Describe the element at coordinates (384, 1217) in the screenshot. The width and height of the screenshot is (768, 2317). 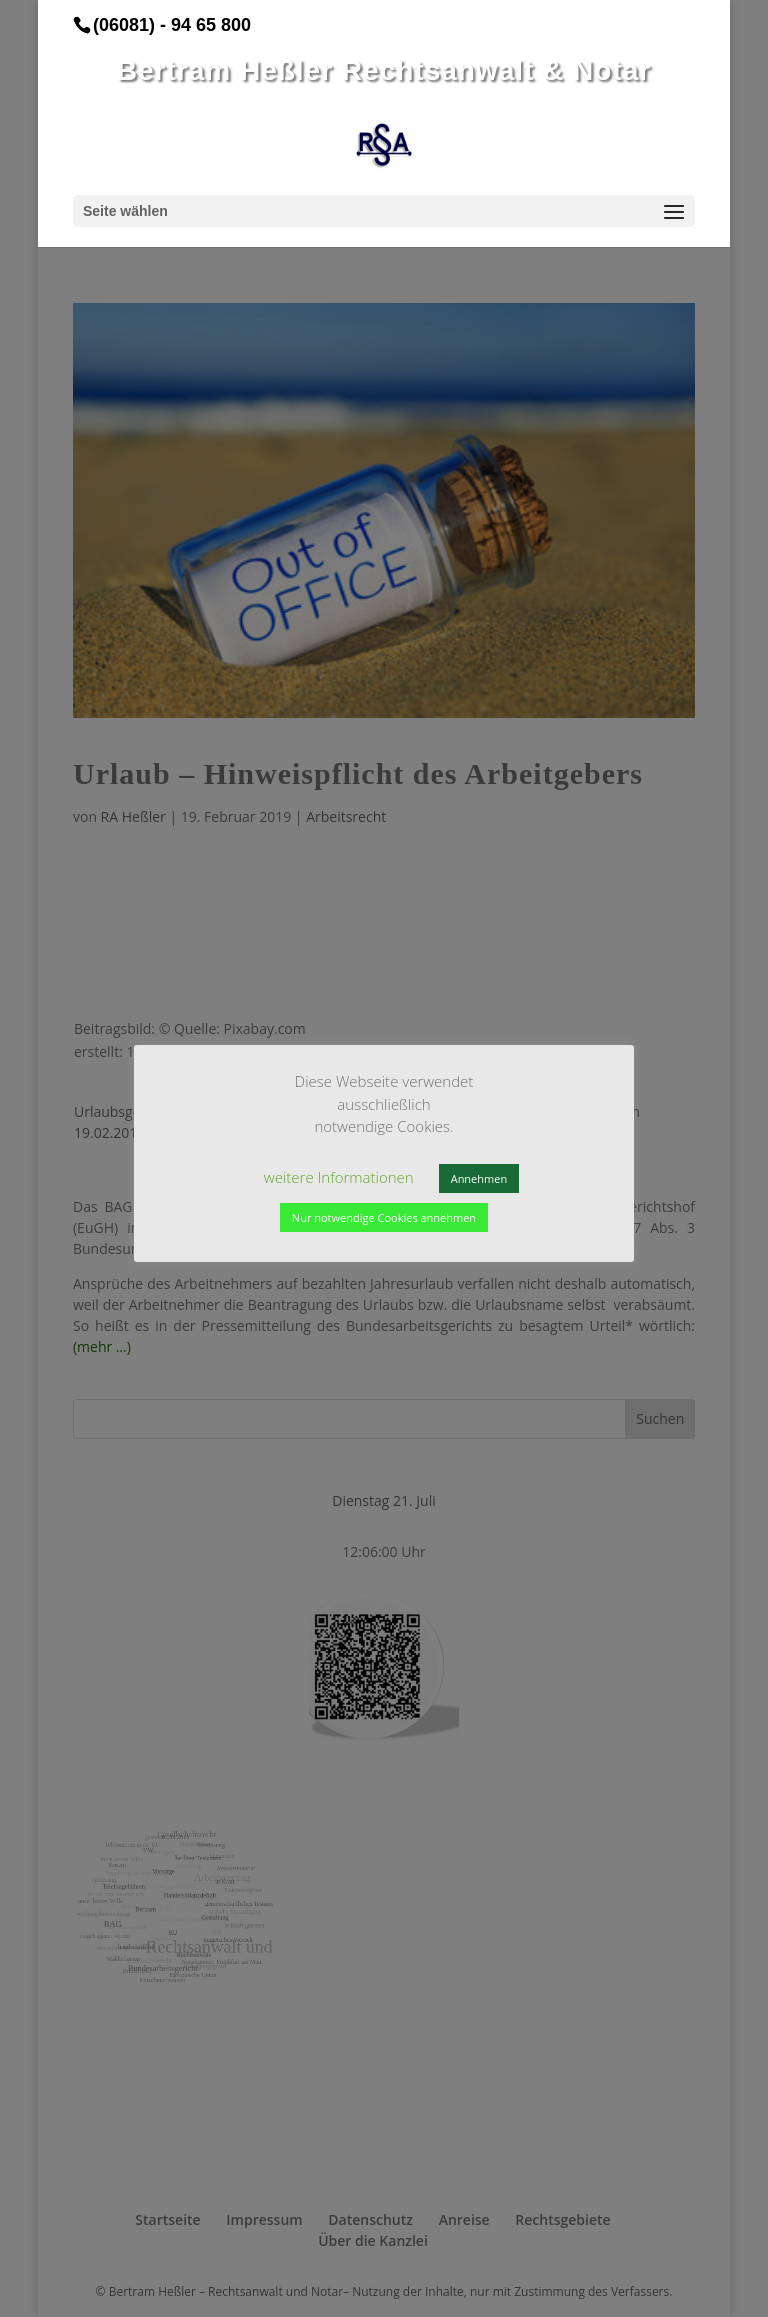
I see `Nur notwendige Cookies annehmen [button]` at that location.